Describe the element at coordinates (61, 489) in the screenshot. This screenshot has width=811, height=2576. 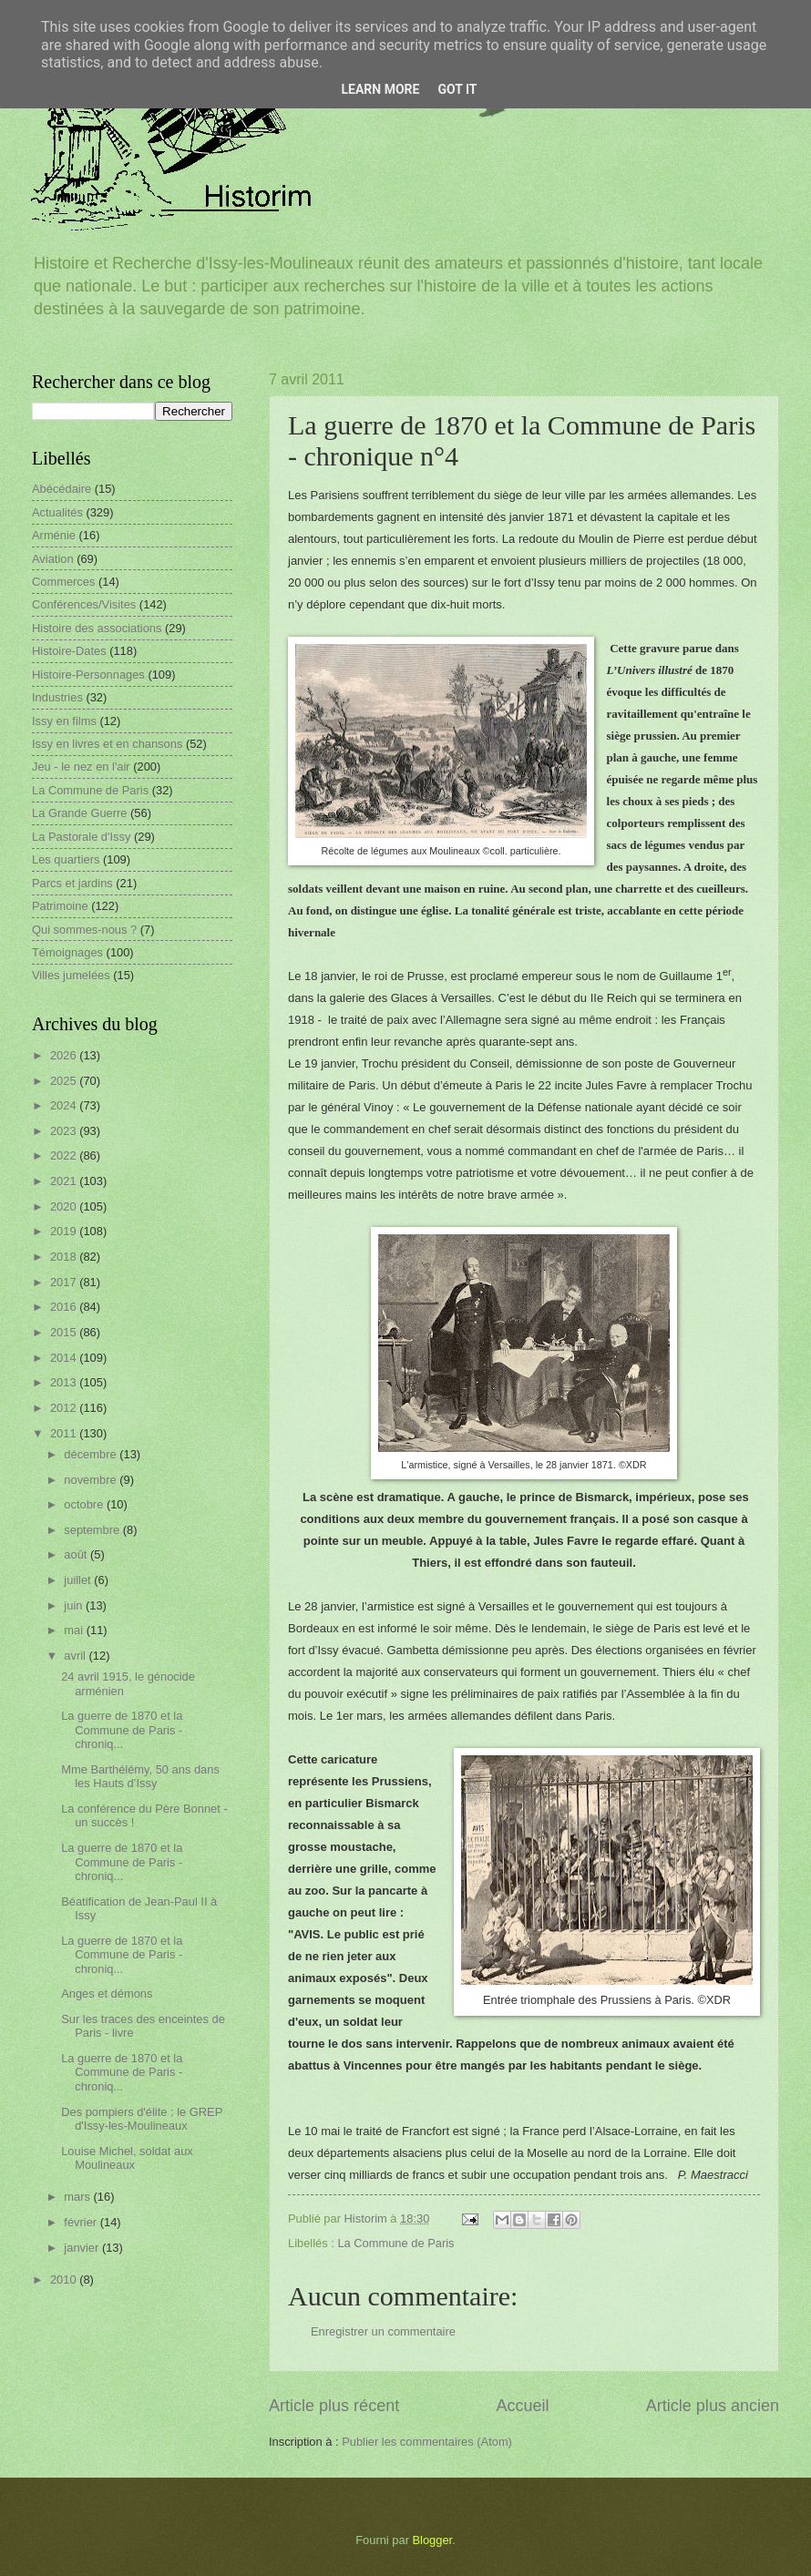
I see `Abécédaire` at that location.